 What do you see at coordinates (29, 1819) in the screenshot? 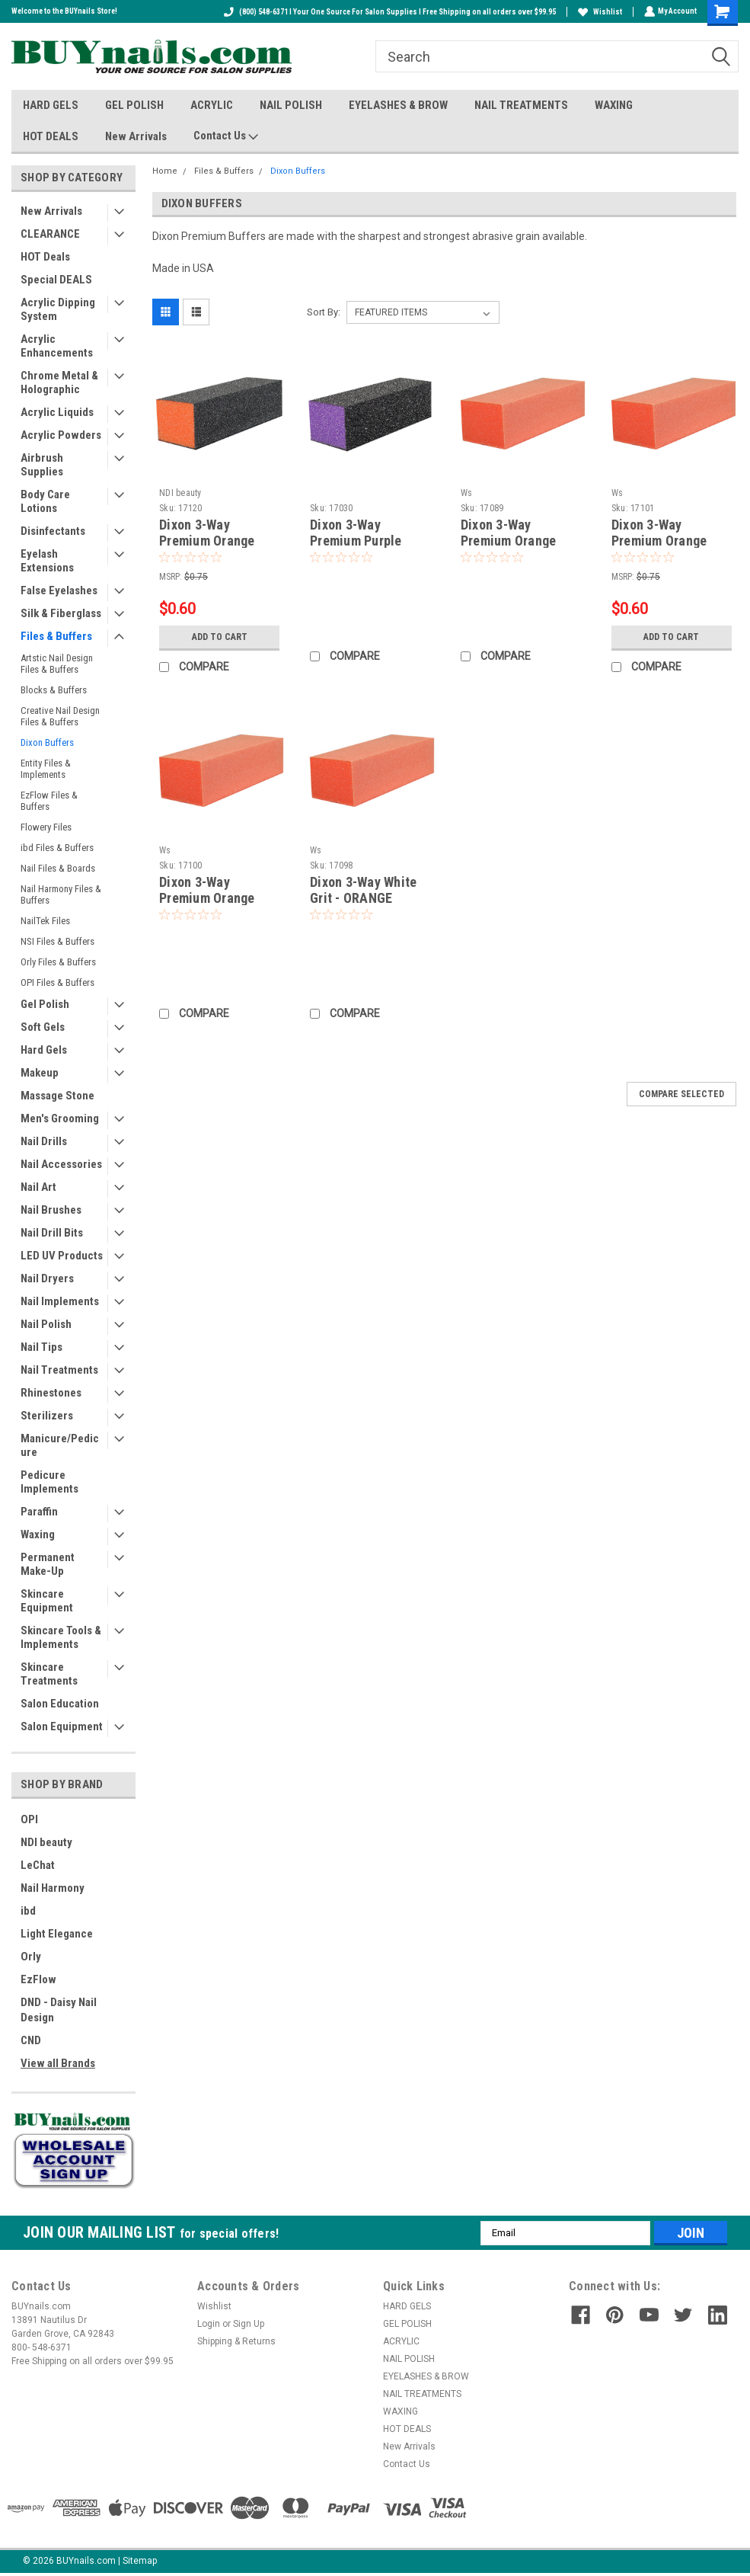
I see `OPI` at bounding box center [29, 1819].